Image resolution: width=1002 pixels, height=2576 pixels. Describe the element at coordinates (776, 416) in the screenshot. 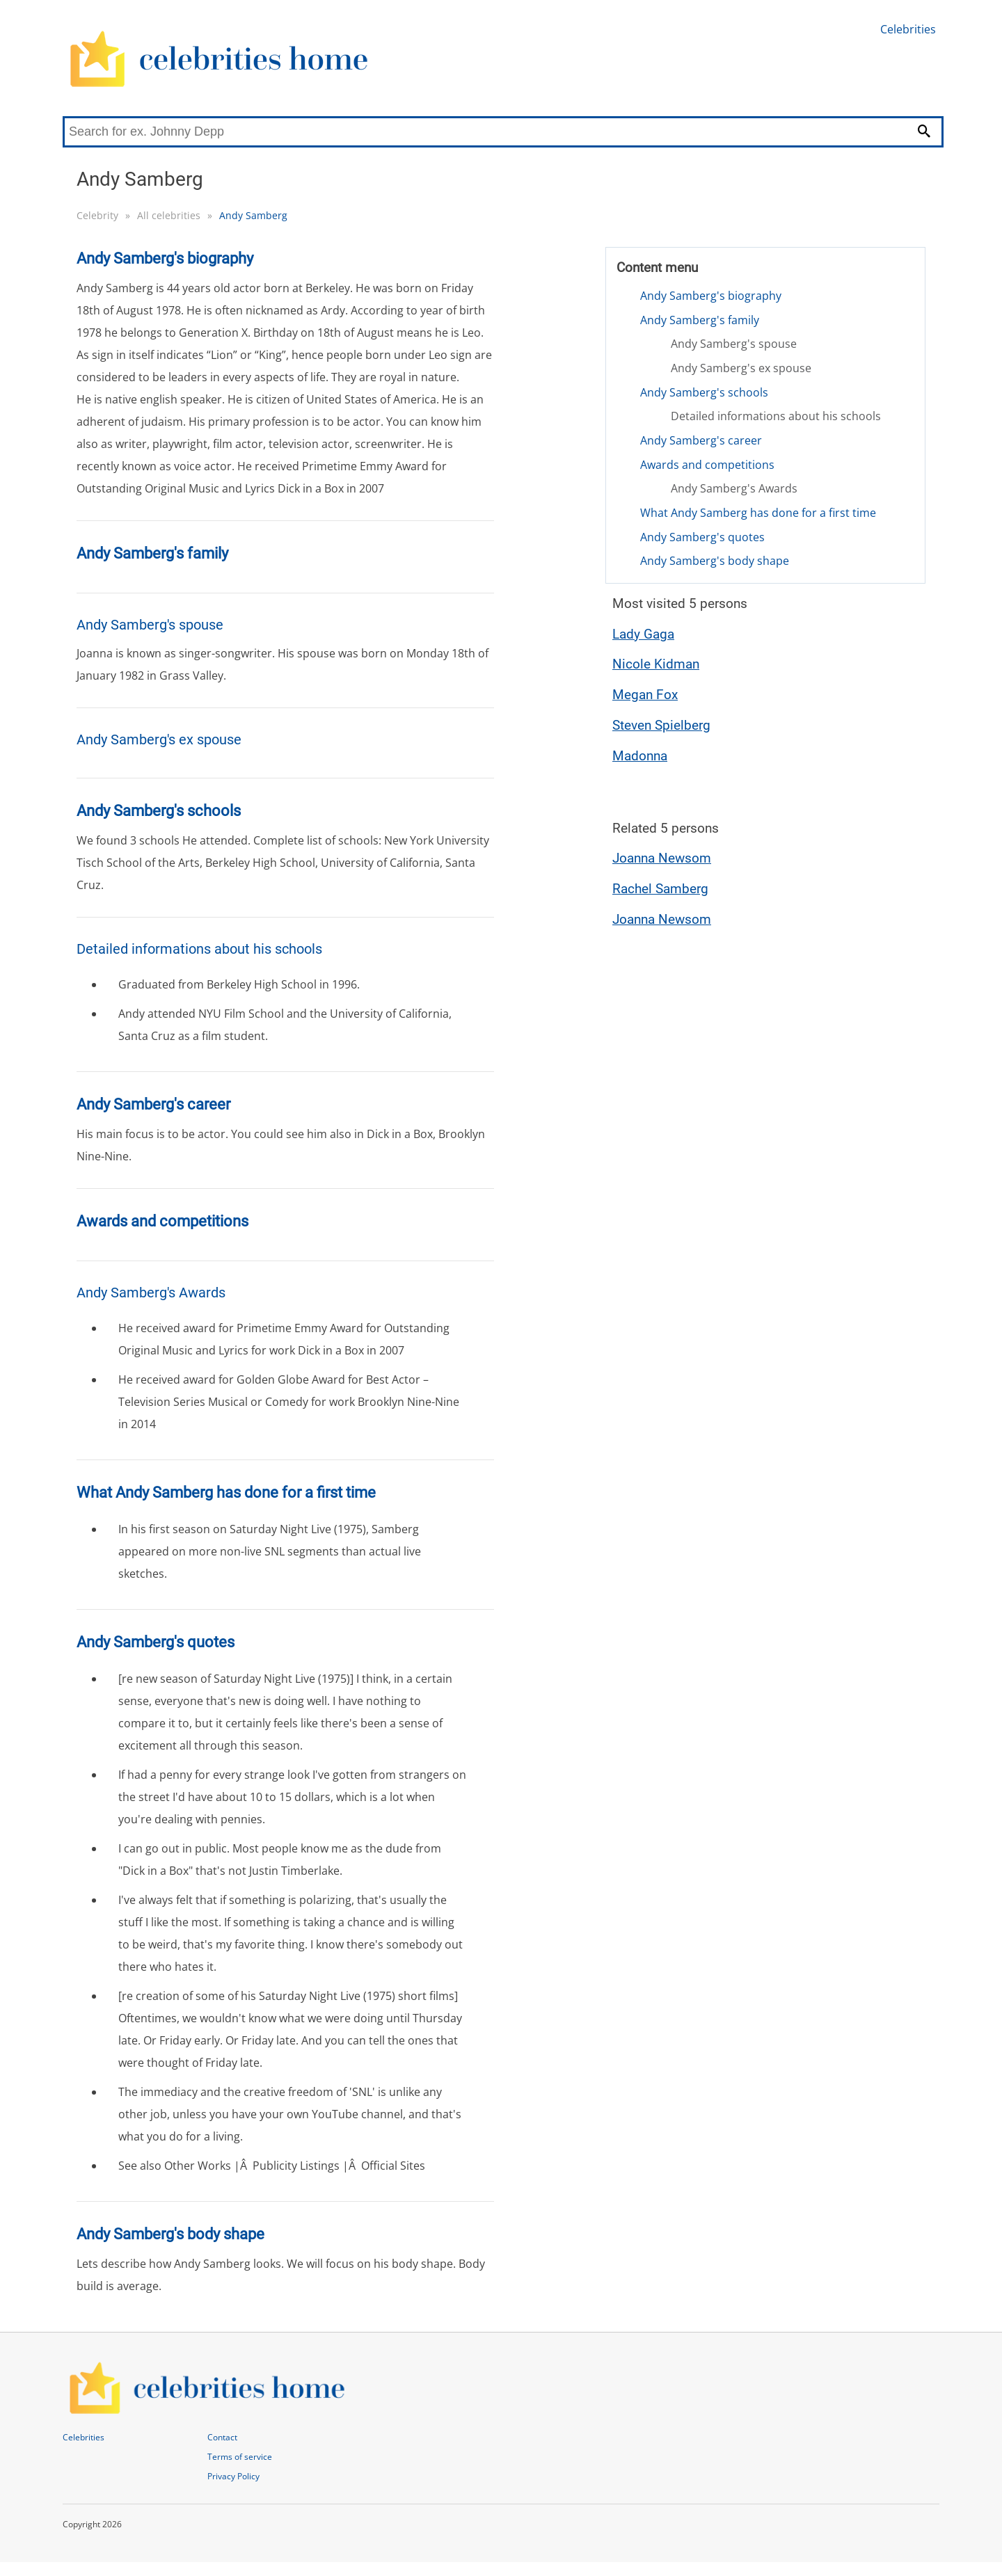

I see `Detailed informations about his schools` at that location.